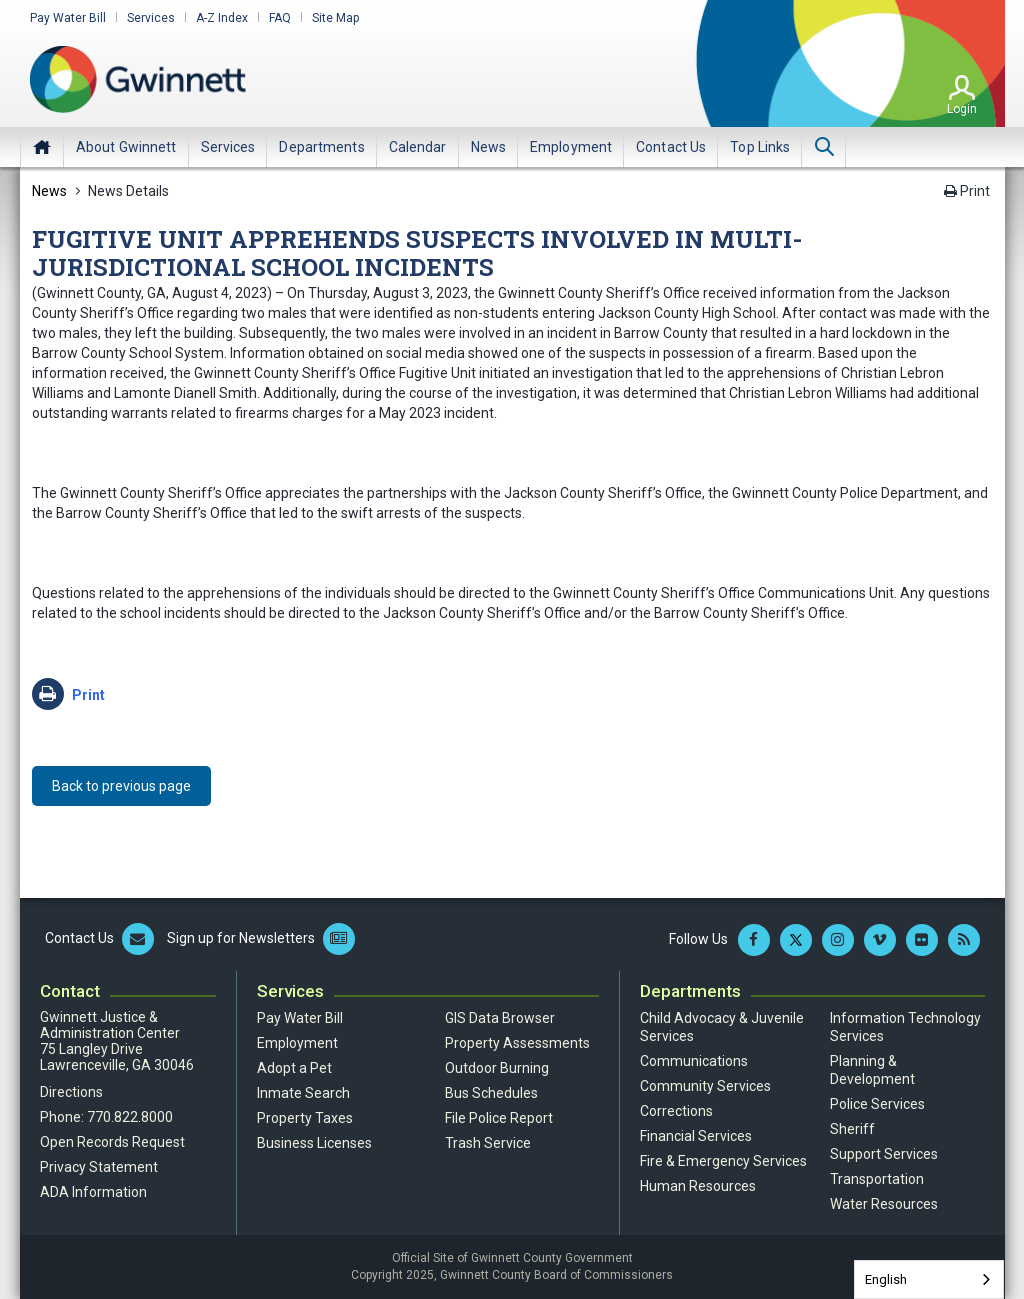 This screenshot has width=1024, height=1299. I want to click on Human Resources, so click(698, 1186).